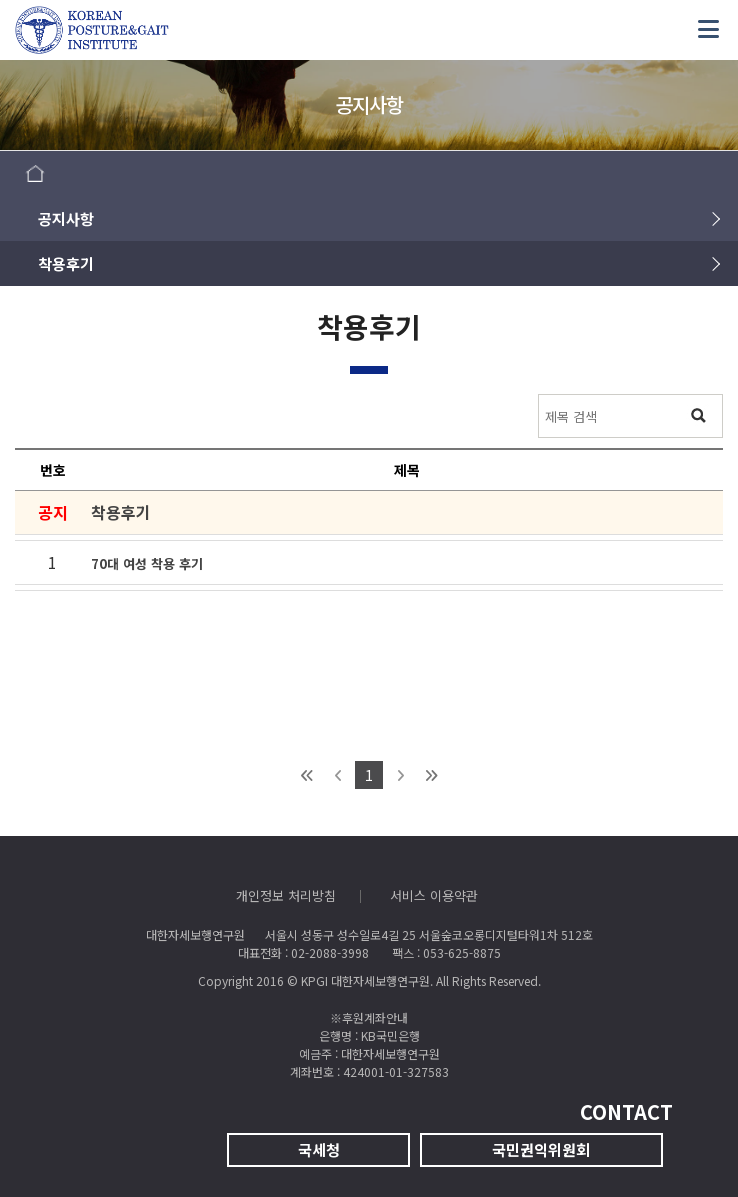 Image resolution: width=738 pixels, height=1197 pixels. I want to click on 국민권익위원회, so click(541, 1149).